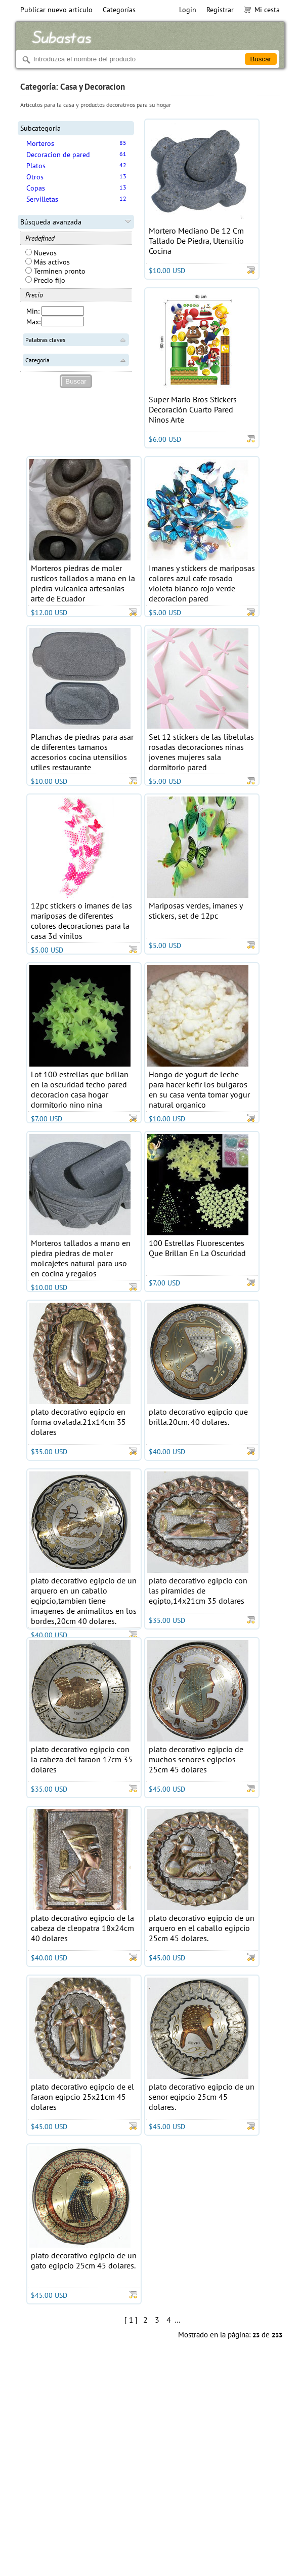 This screenshot has width=300, height=2576. What do you see at coordinates (56, 9) in the screenshot?
I see `Publicar nuevo articulo` at bounding box center [56, 9].